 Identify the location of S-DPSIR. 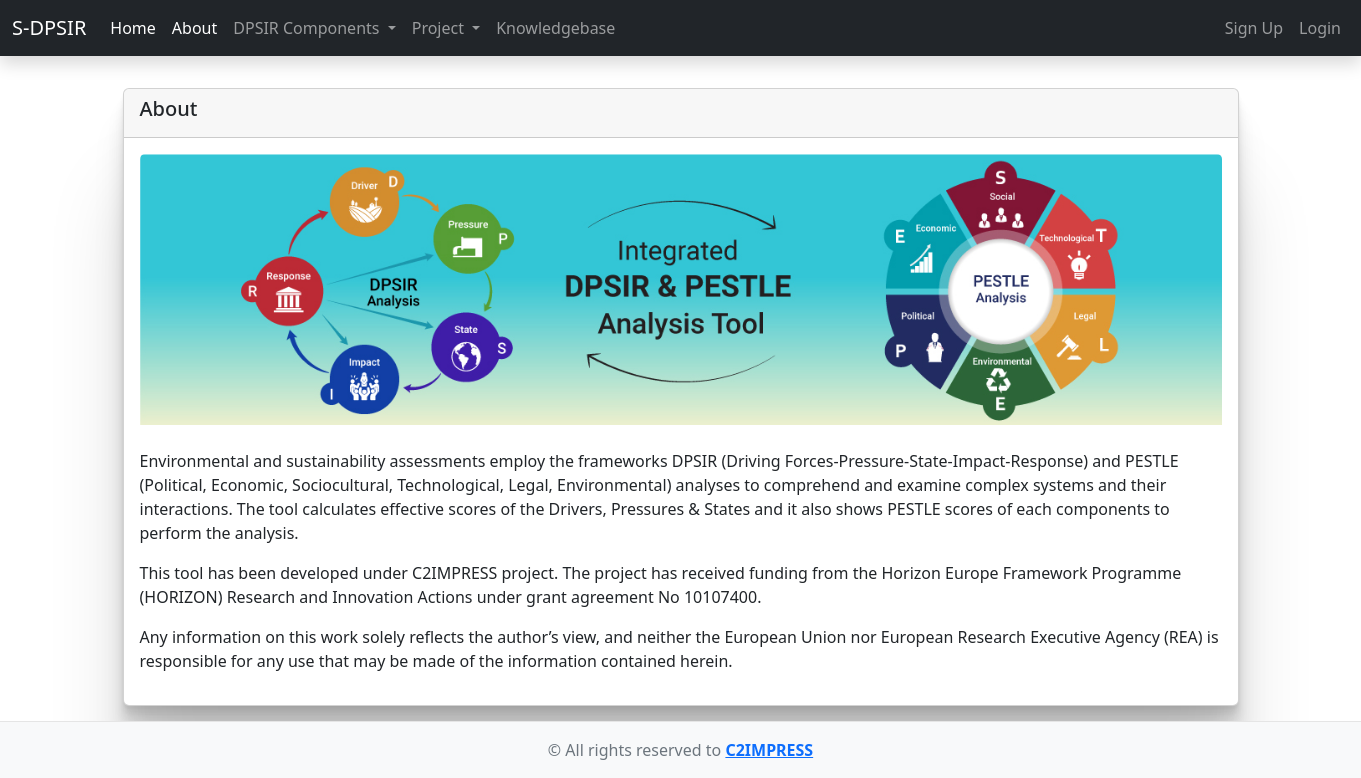
(49, 27).